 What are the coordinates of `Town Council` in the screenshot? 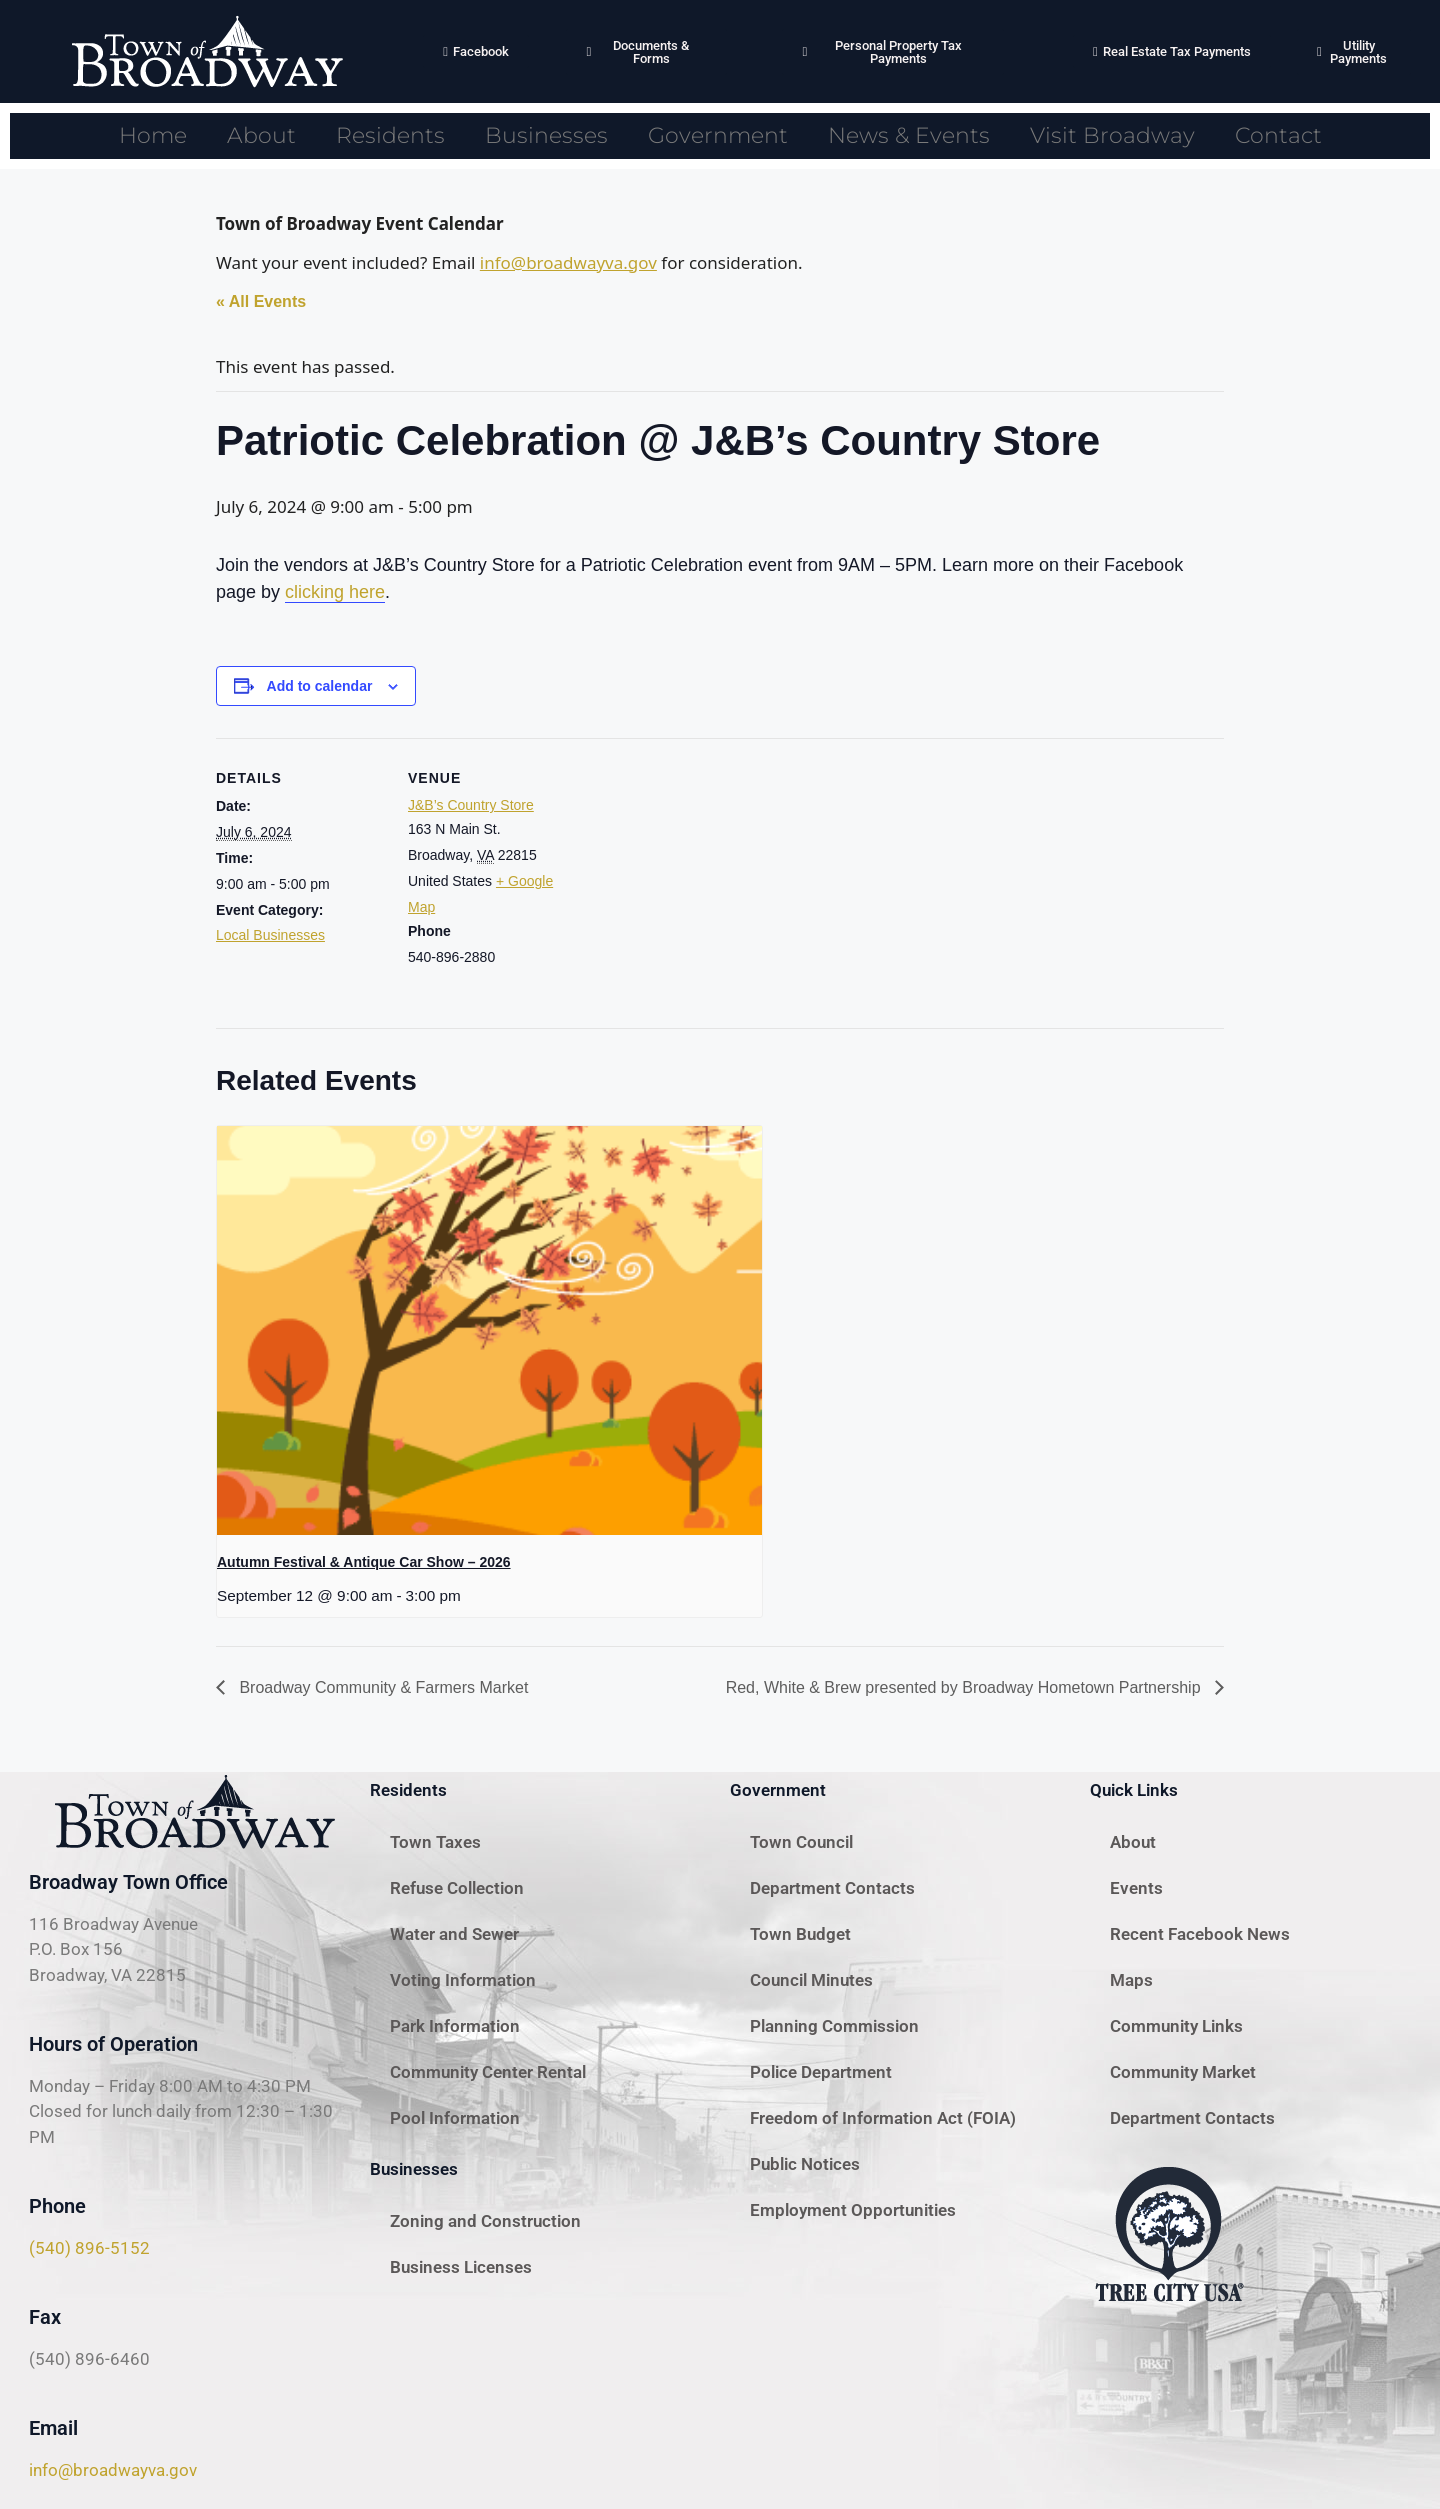 It's located at (801, 1842).